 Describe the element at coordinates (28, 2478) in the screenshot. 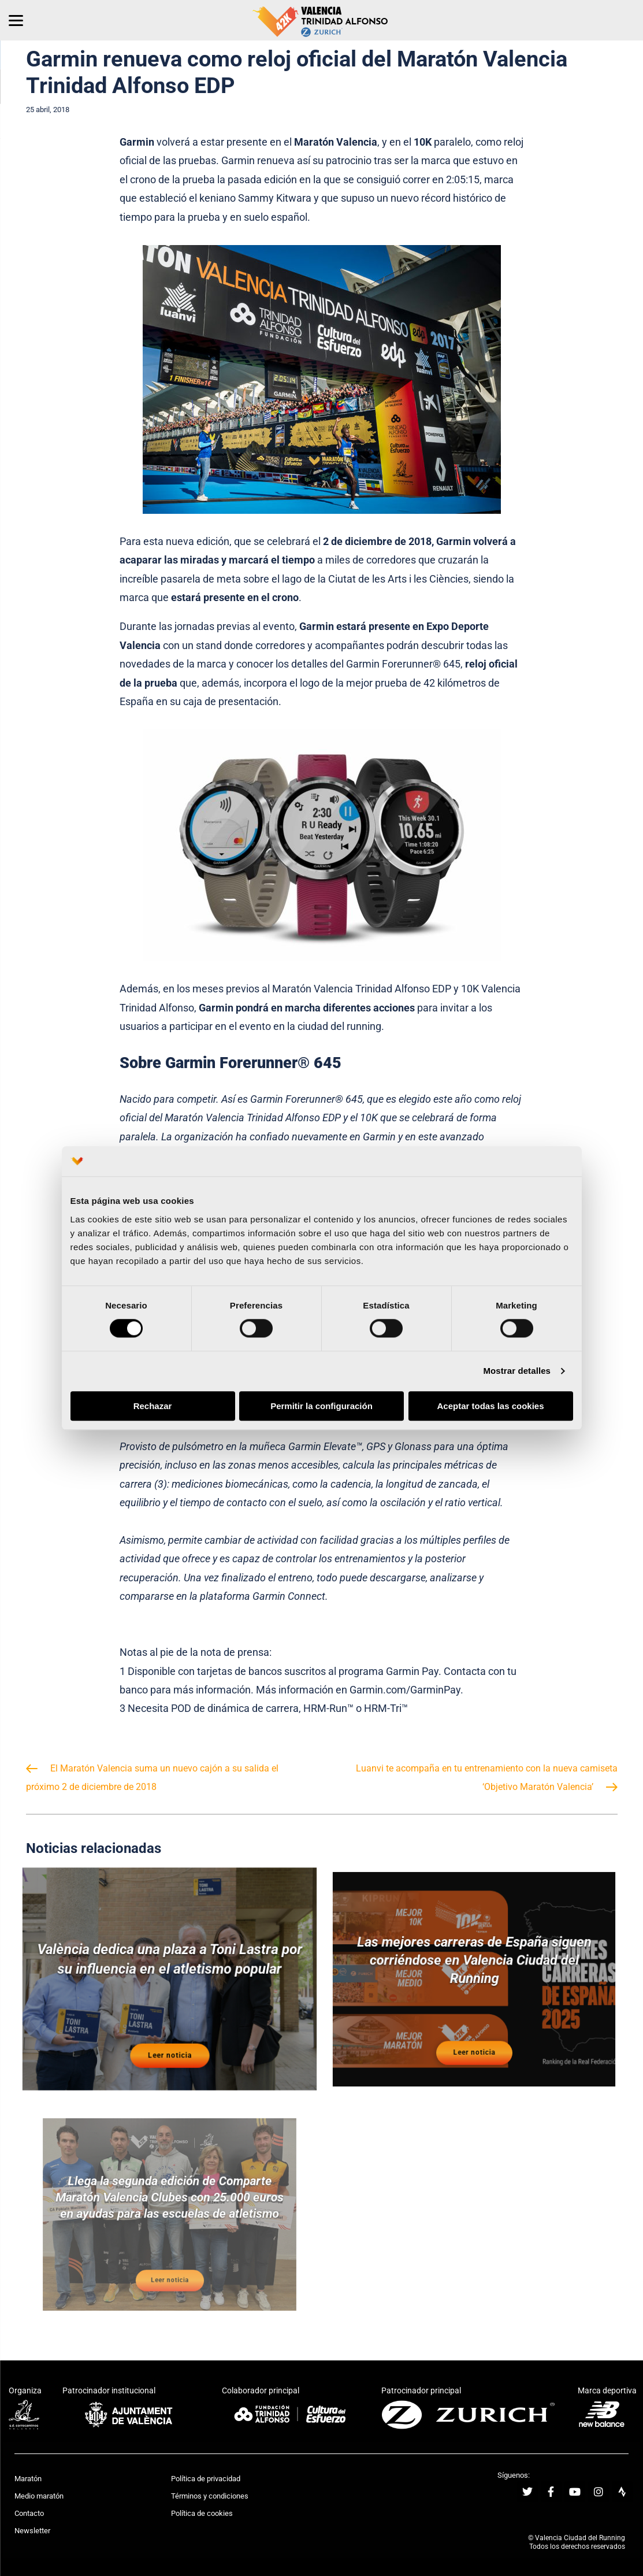

I see `Maratón` at that location.